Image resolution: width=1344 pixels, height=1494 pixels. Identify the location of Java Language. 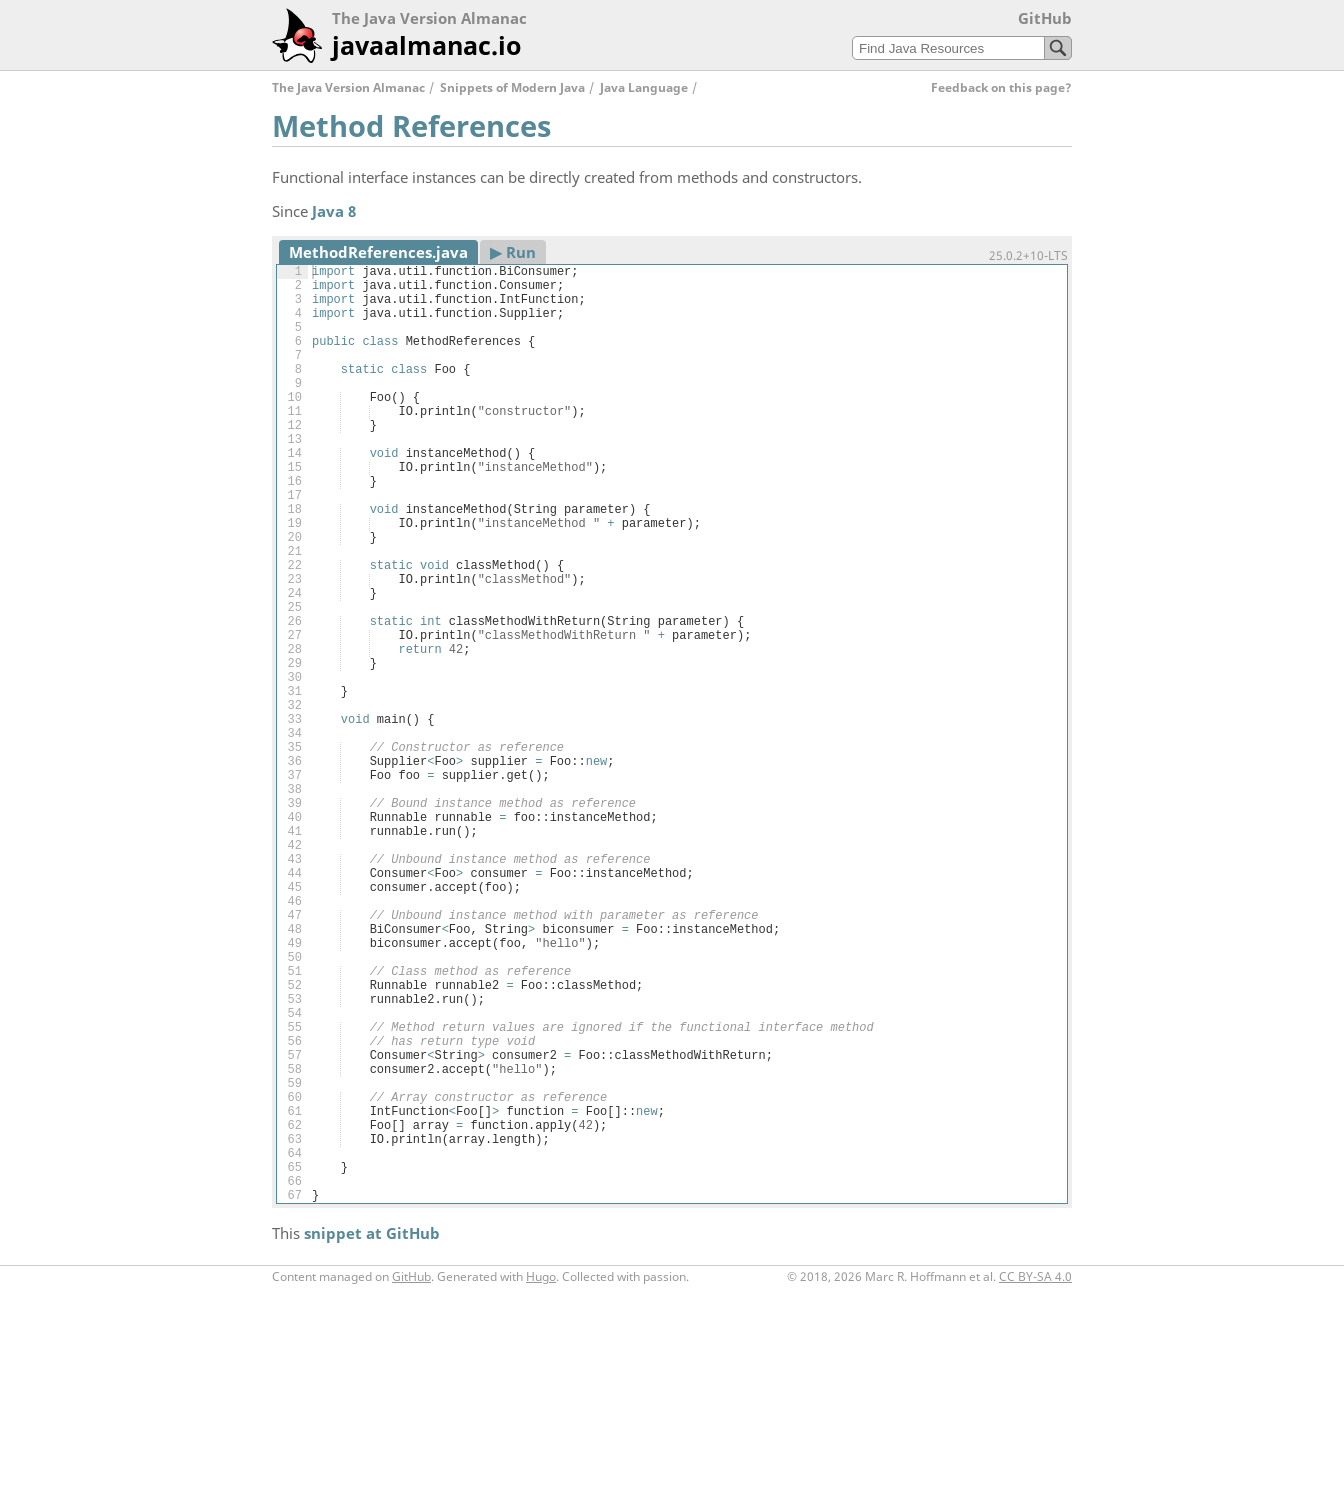
(644, 87).